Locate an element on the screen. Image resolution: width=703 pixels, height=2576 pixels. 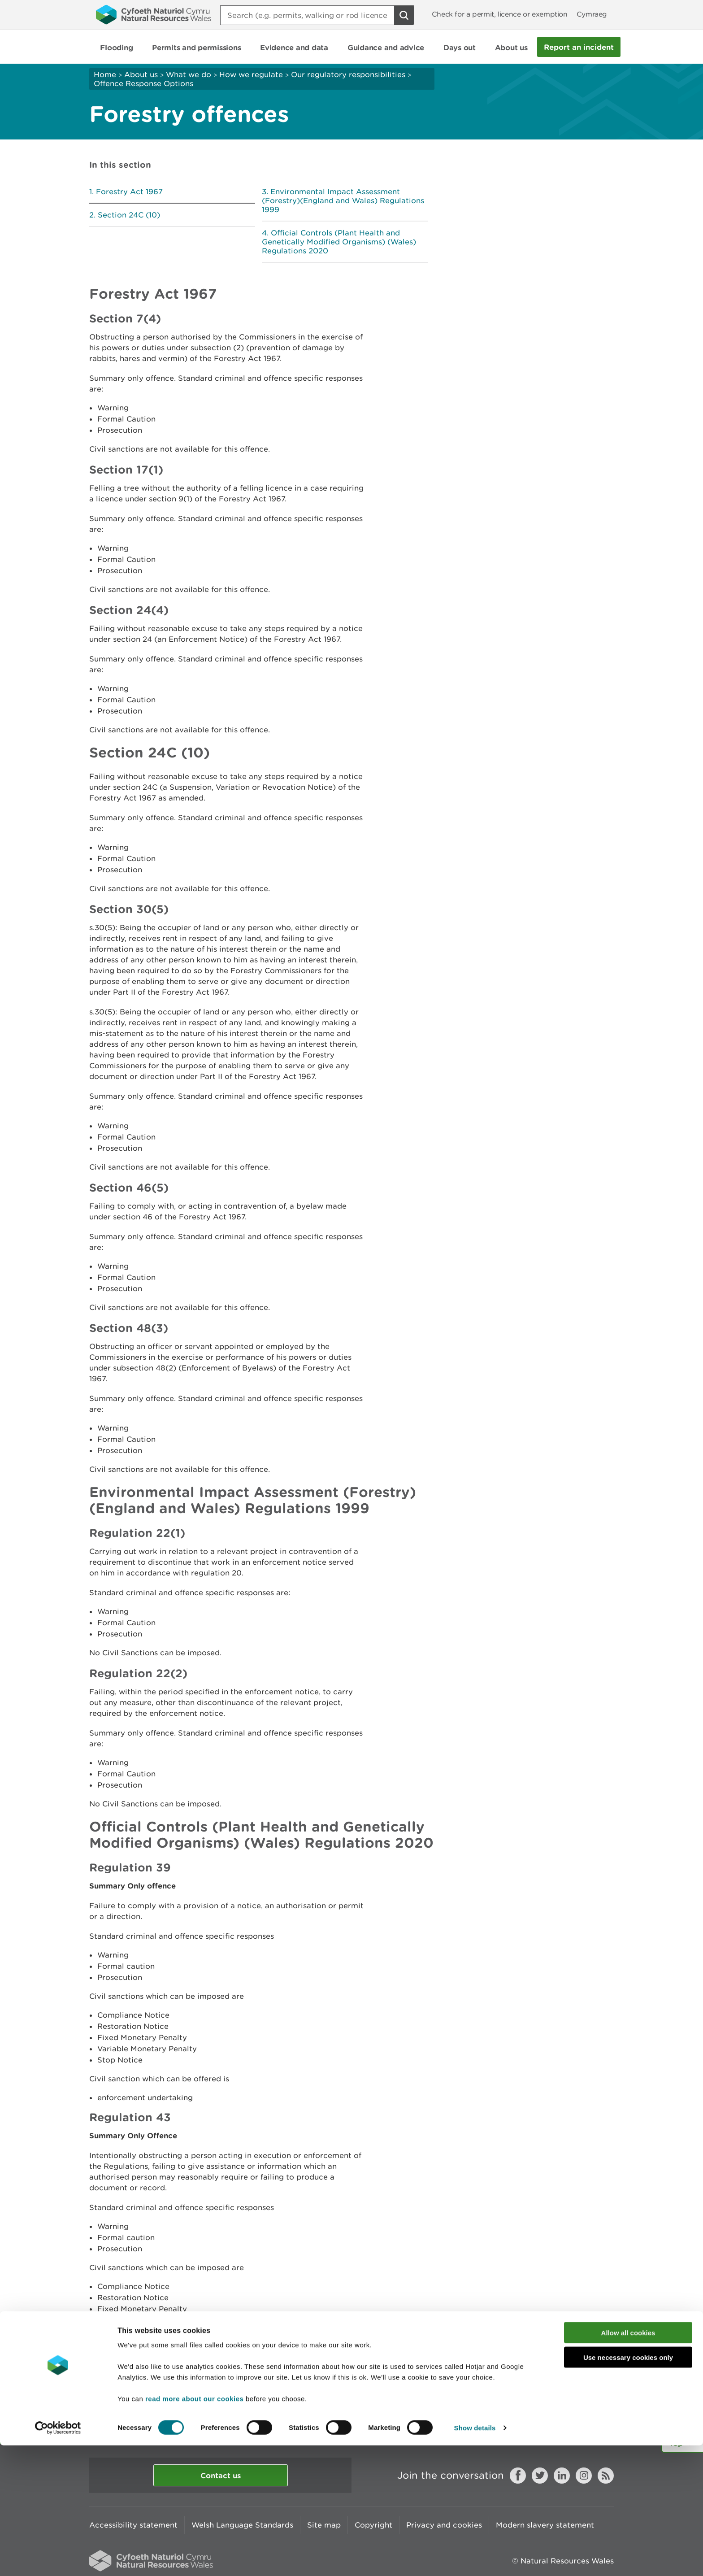
Give us your feedback is located at coordinates (281, 2424).